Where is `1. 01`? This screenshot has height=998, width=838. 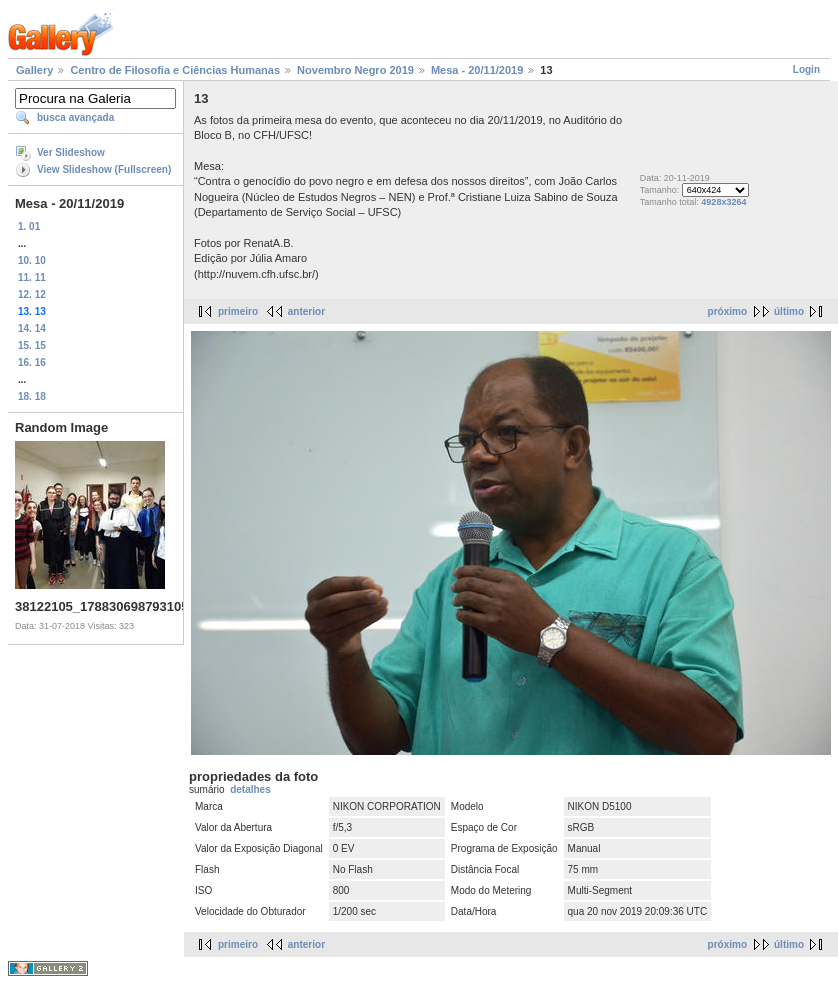
1. 01 is located at coordinates (29, 226).